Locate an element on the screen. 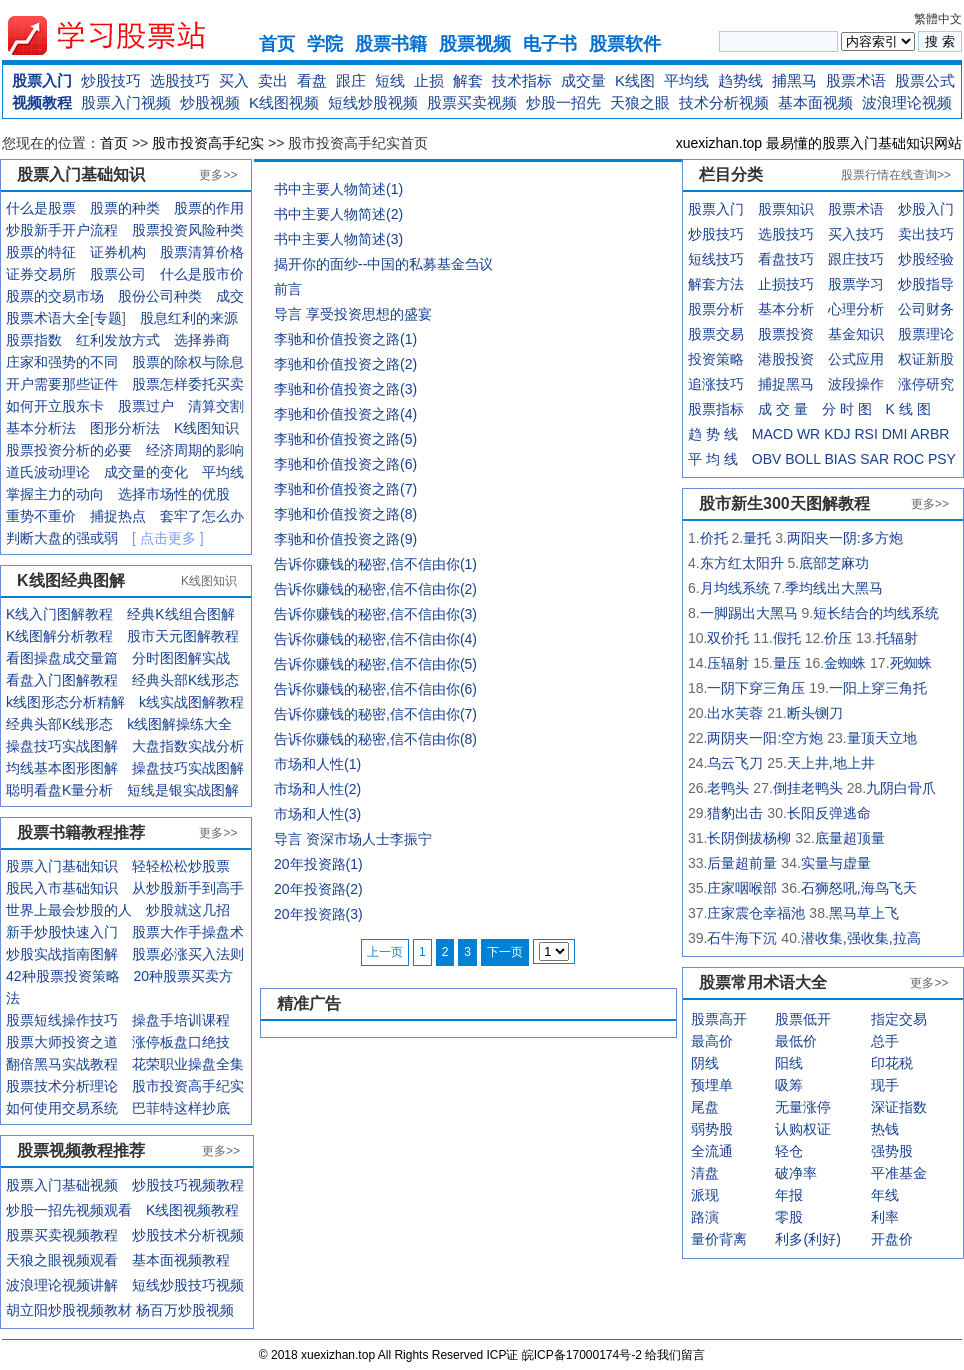 This screenshot has width=964, height=1370. 长阳反弹逃命 is located at coordinates (829, 813).